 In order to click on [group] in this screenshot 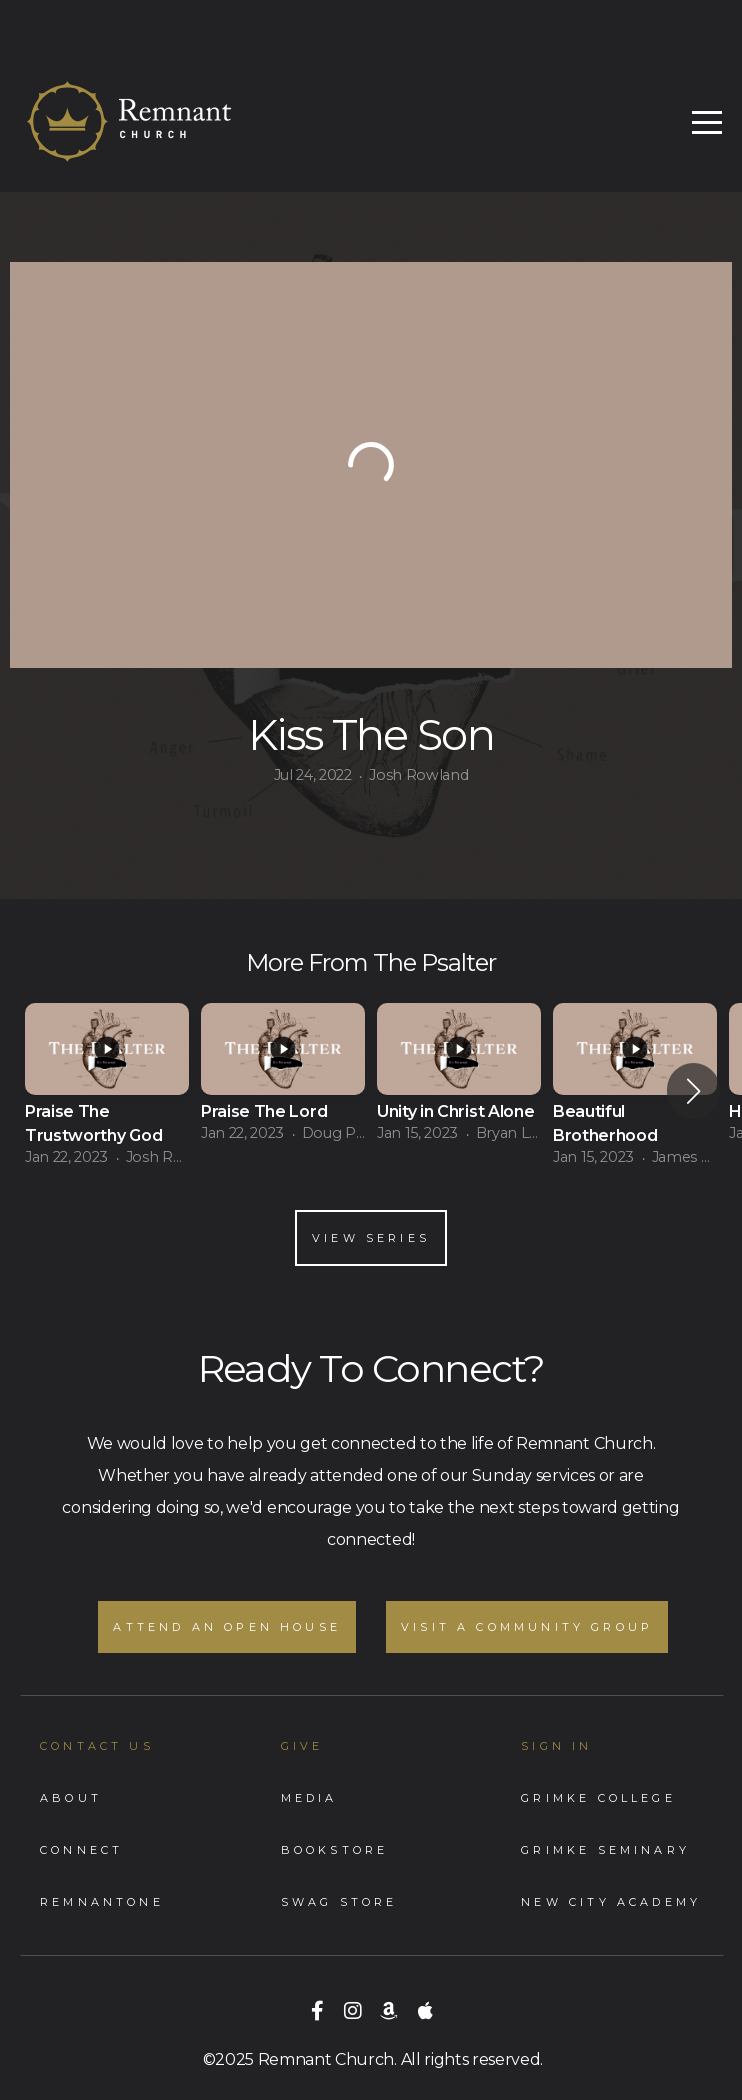, I will do `click(107, 1091)`.